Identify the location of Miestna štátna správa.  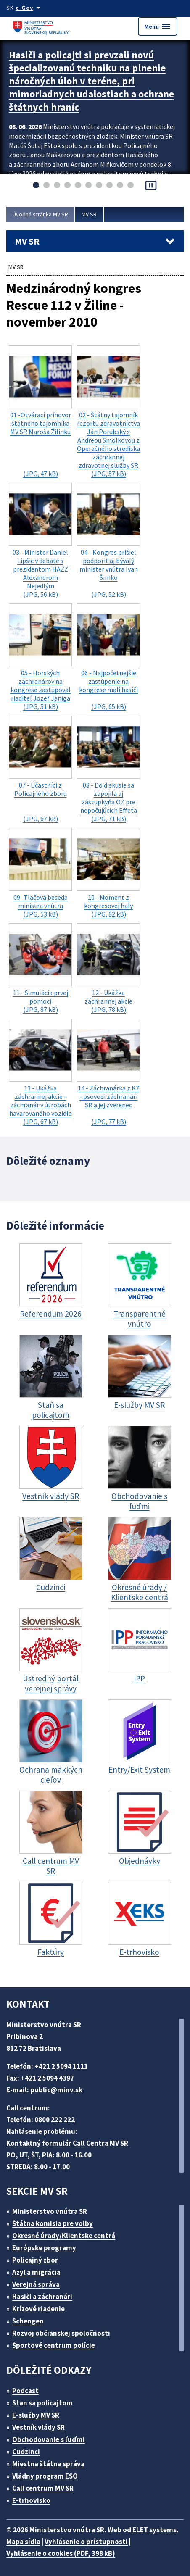
(48, 2463).